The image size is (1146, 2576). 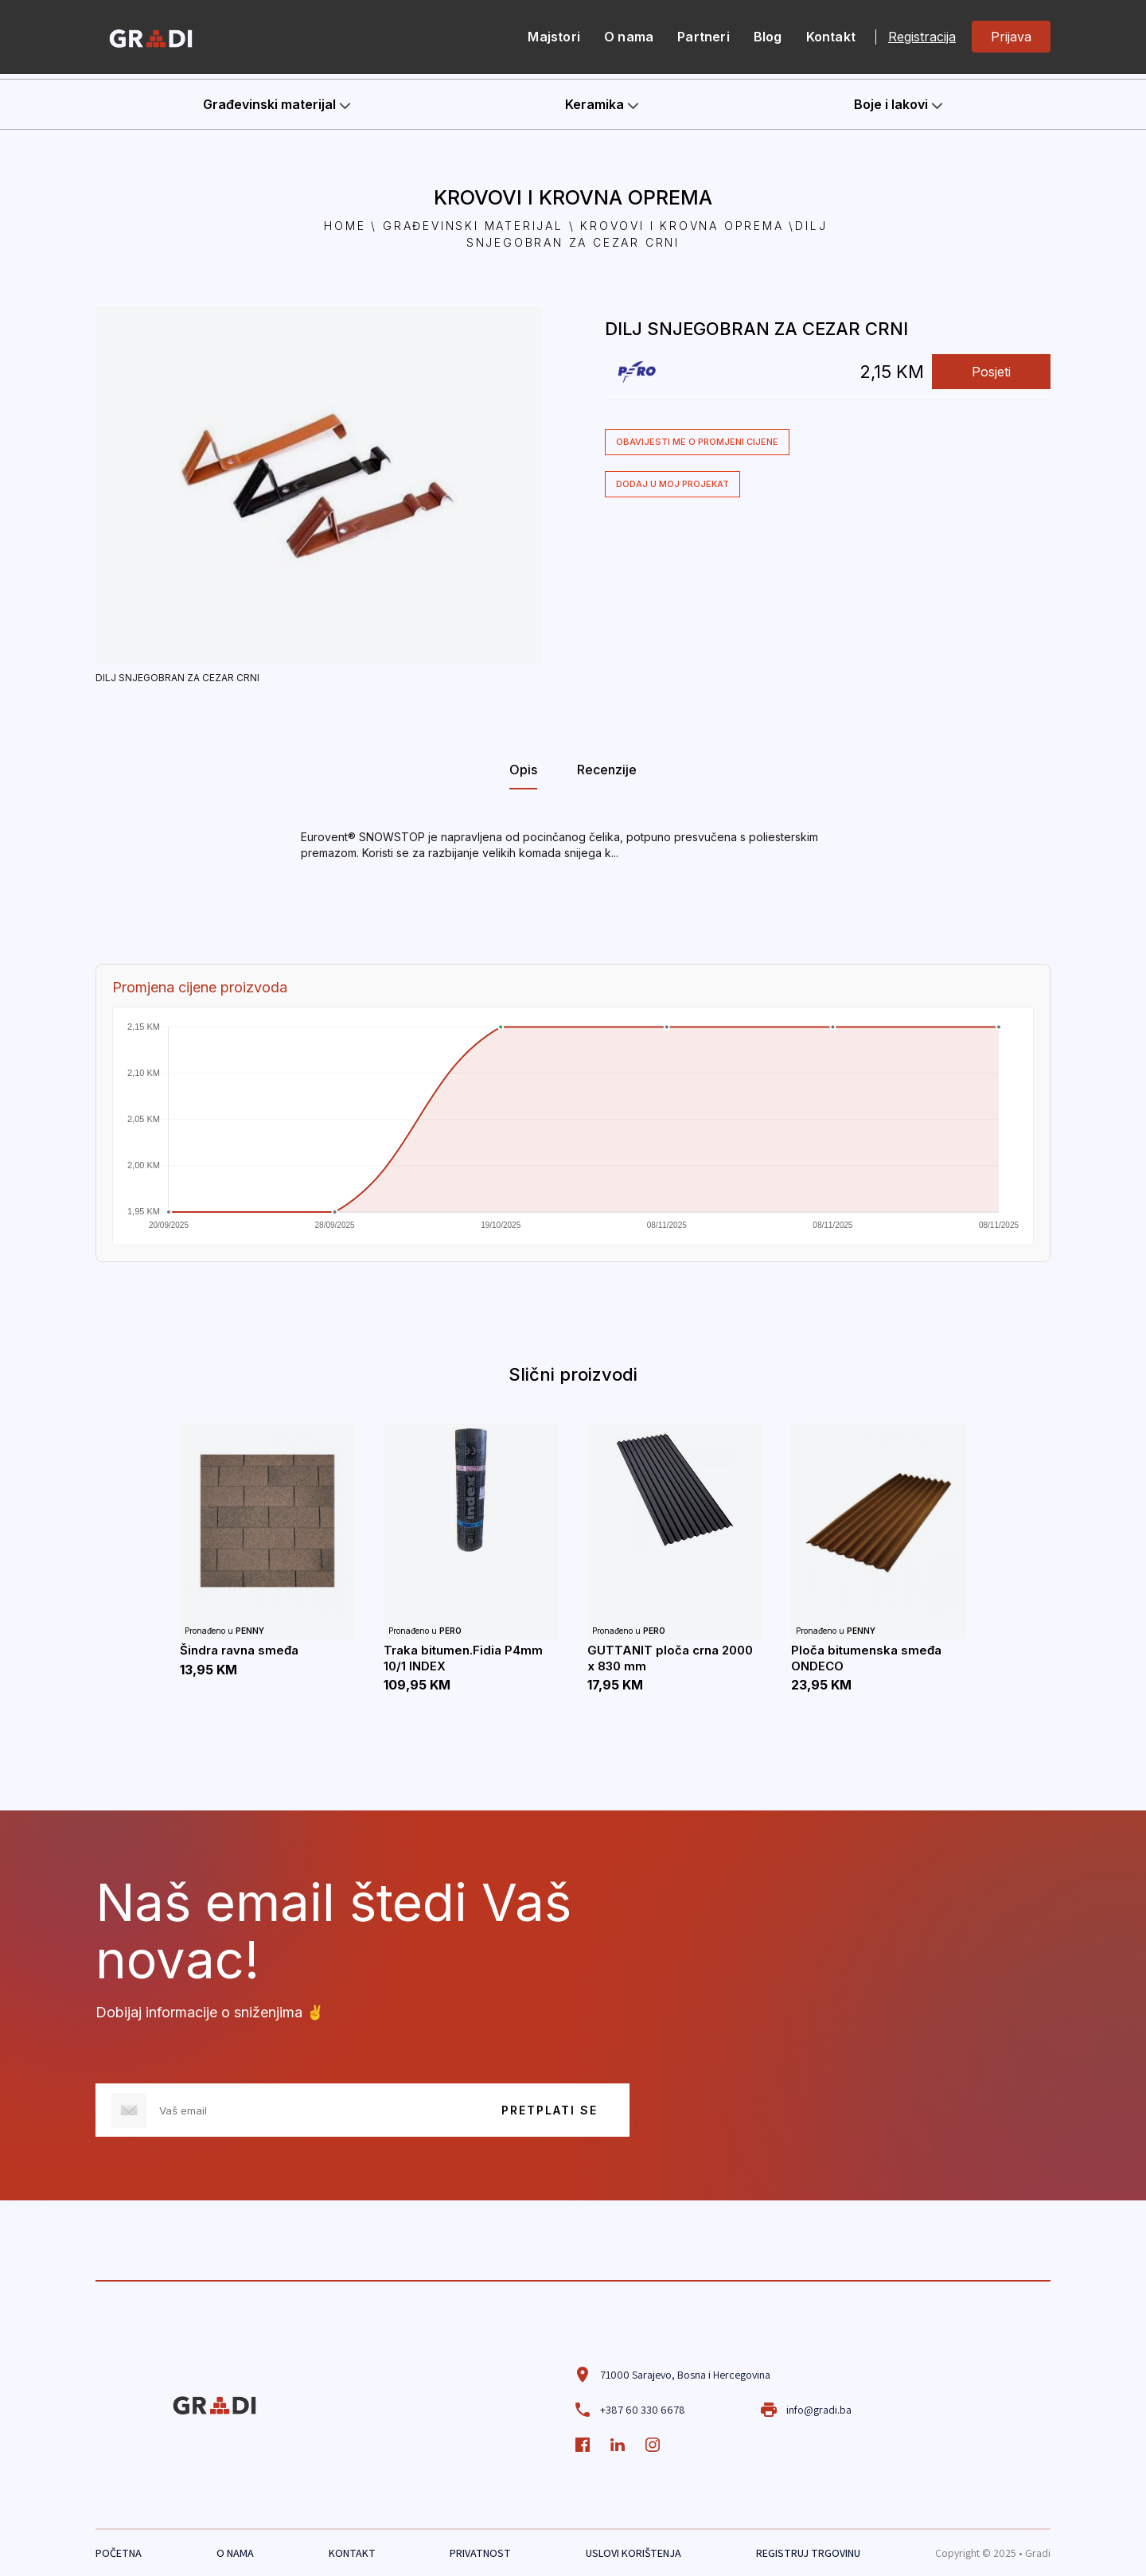 I want to click on Građevinski materijal, so click(x=277, y=104).